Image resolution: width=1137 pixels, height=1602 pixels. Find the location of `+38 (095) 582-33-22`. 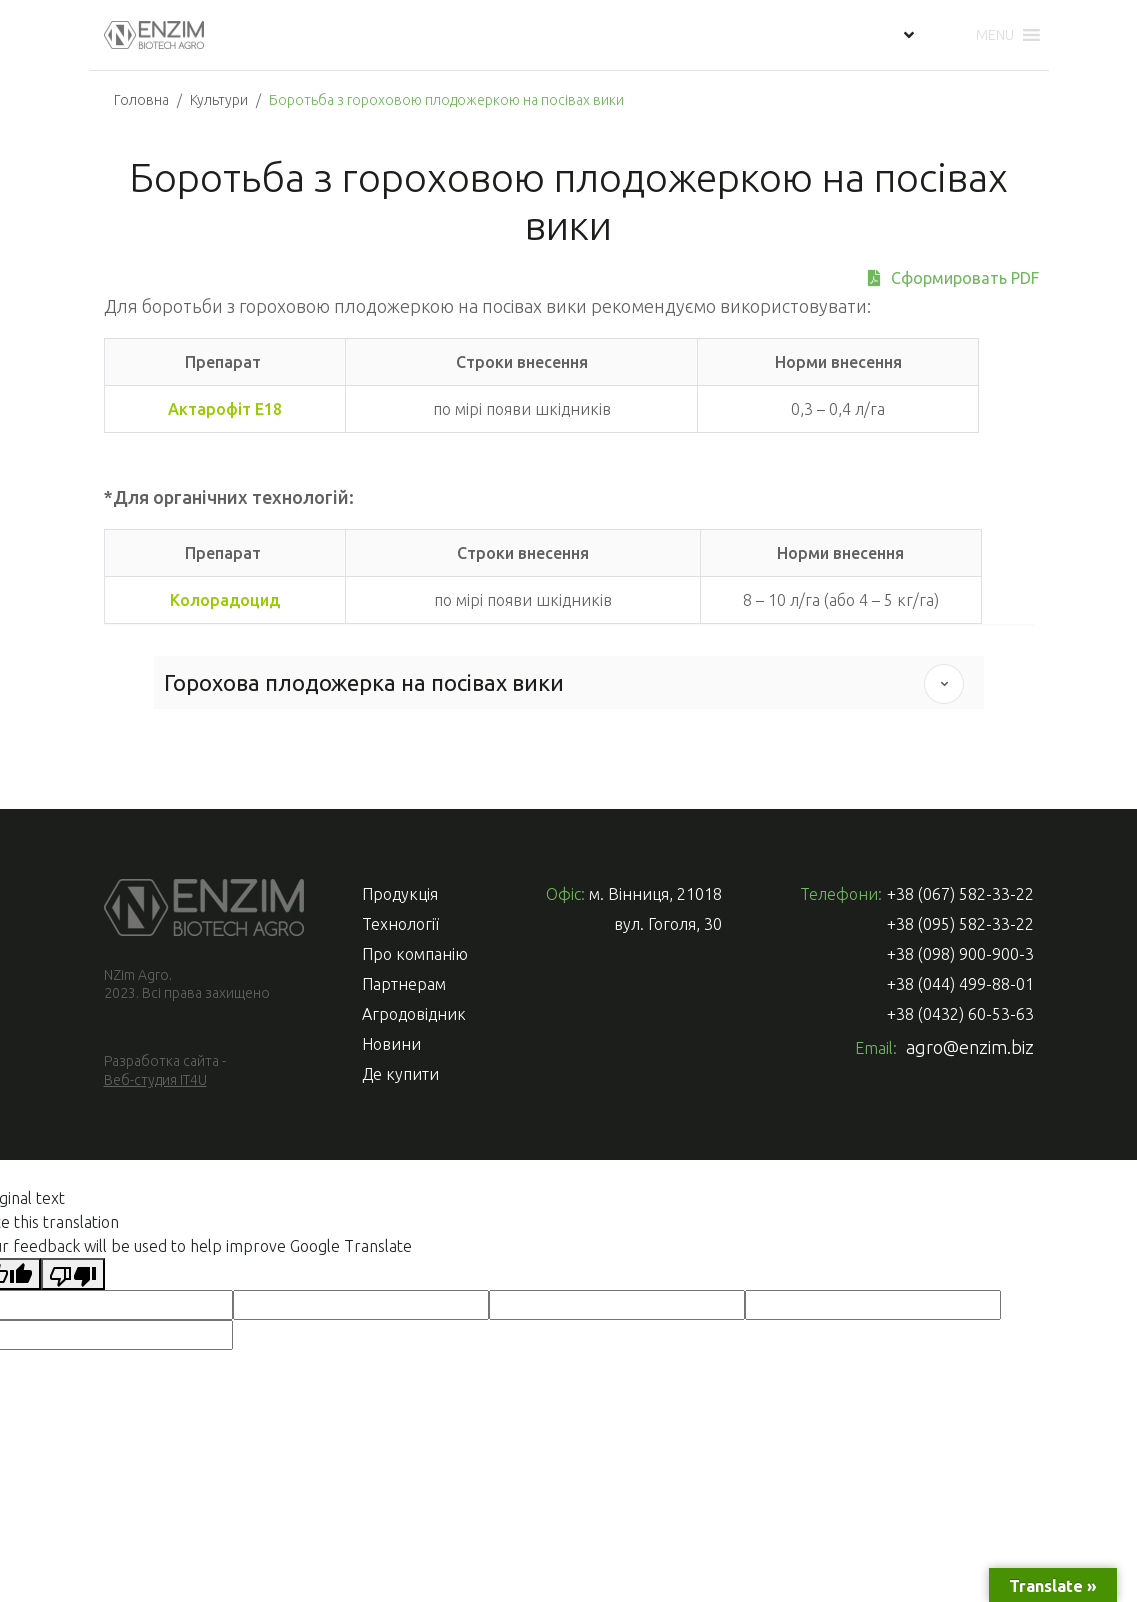

+38 (095) 582-33-22 is located at coordinates (960, 924).